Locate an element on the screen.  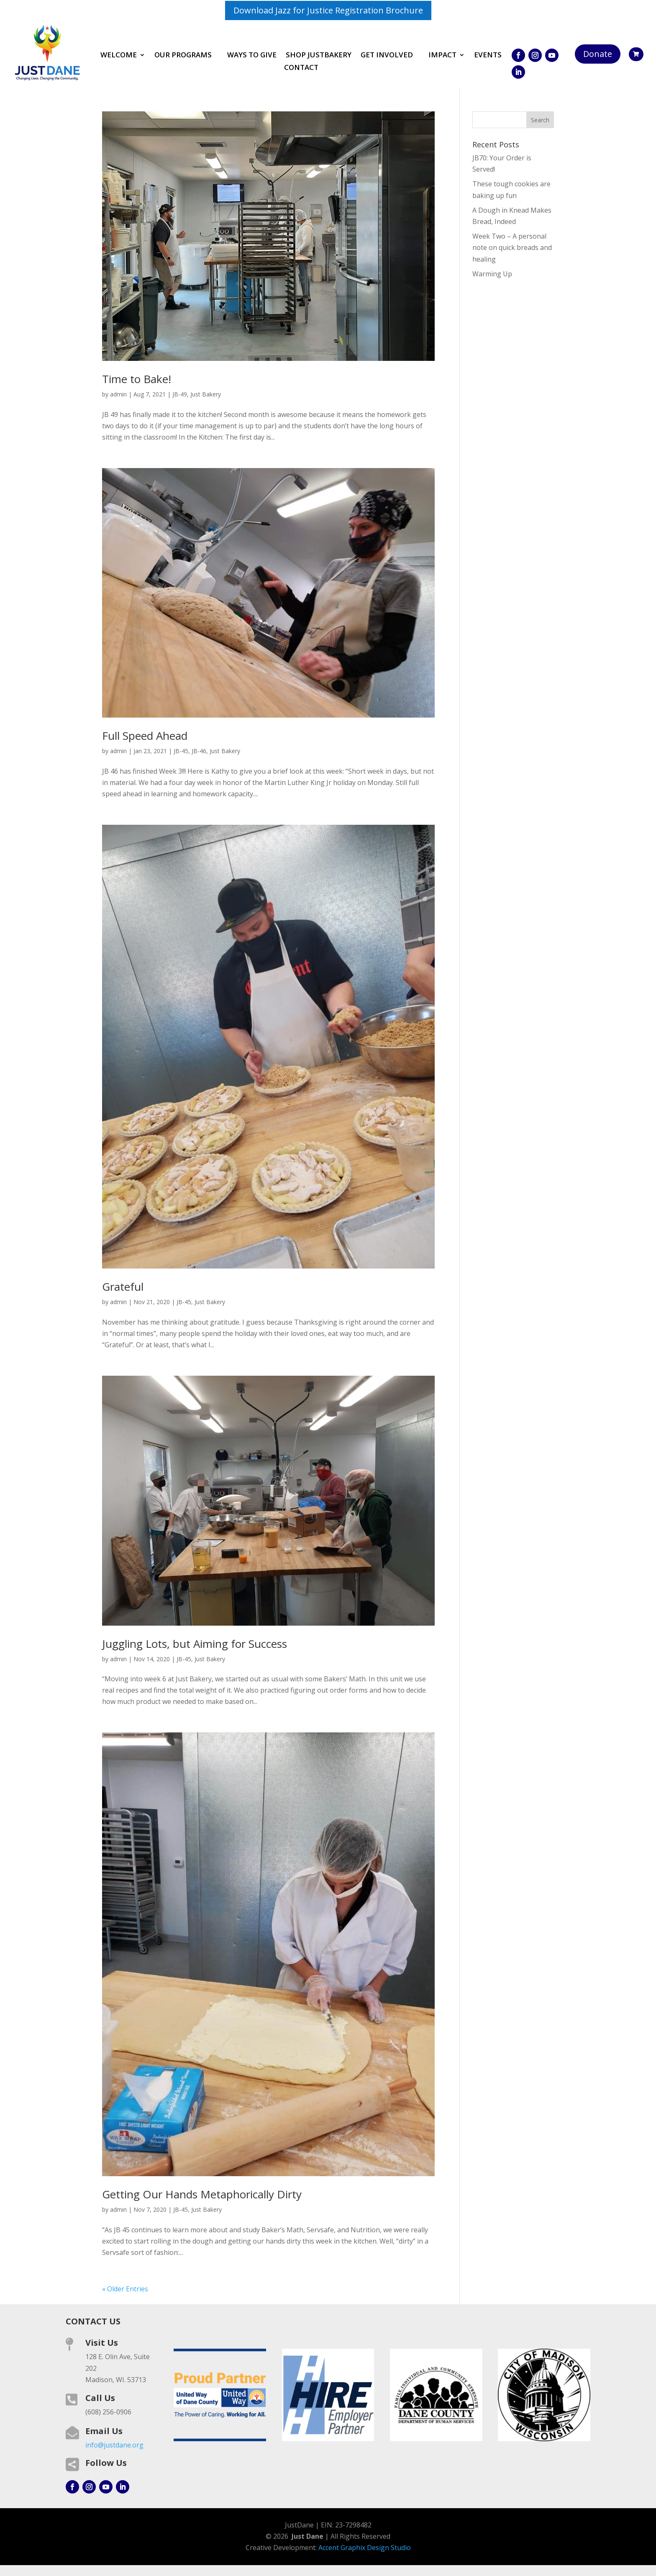
Our Programs is located at coordinates (183, 55).